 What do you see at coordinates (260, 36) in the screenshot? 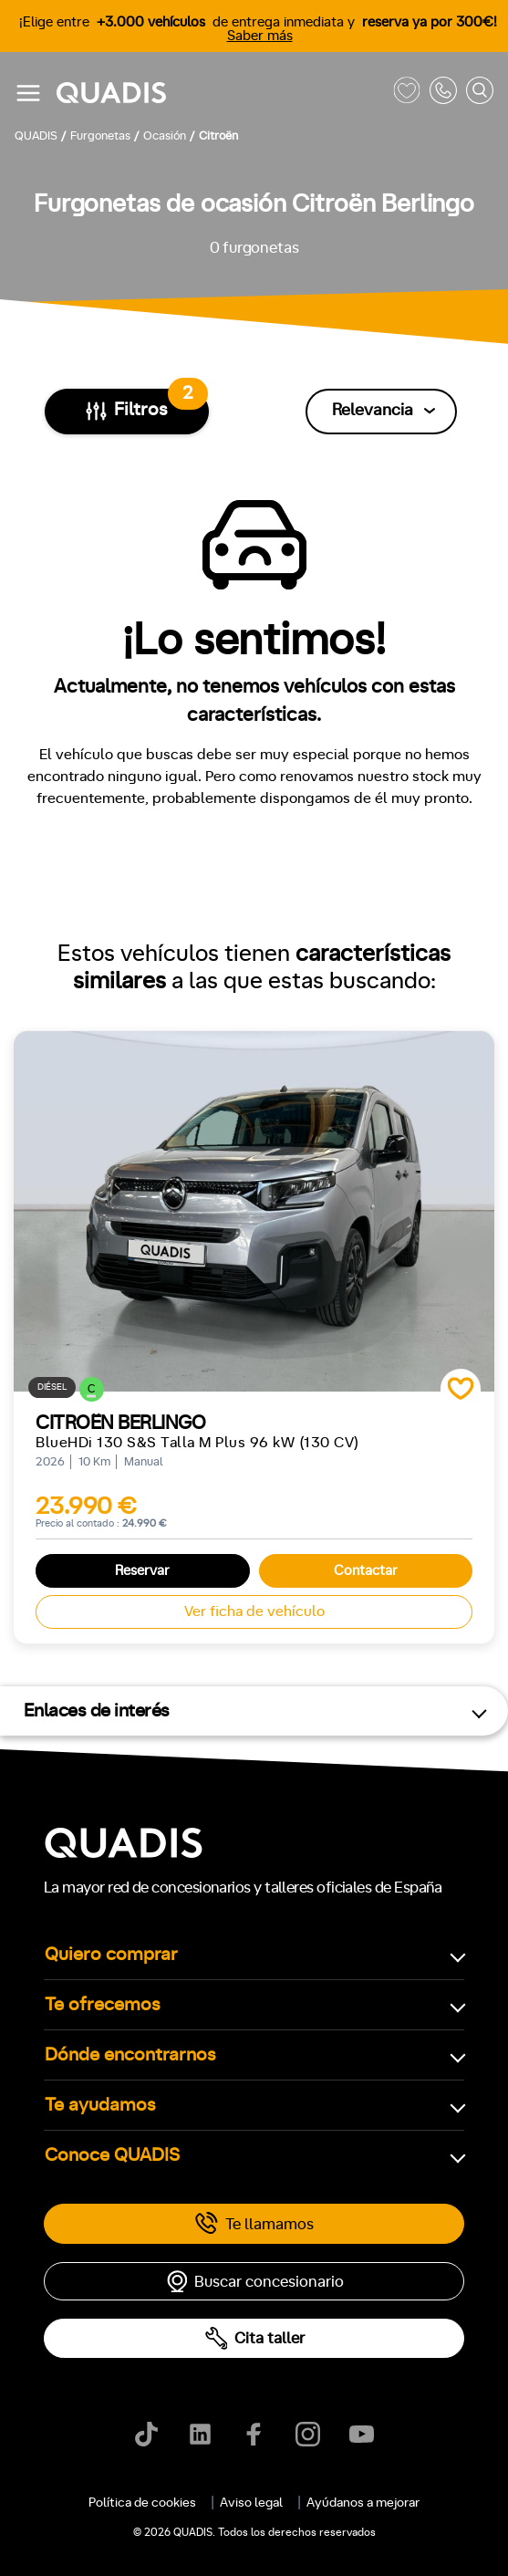
I see `Saber más` at bounding box center [260, 36].